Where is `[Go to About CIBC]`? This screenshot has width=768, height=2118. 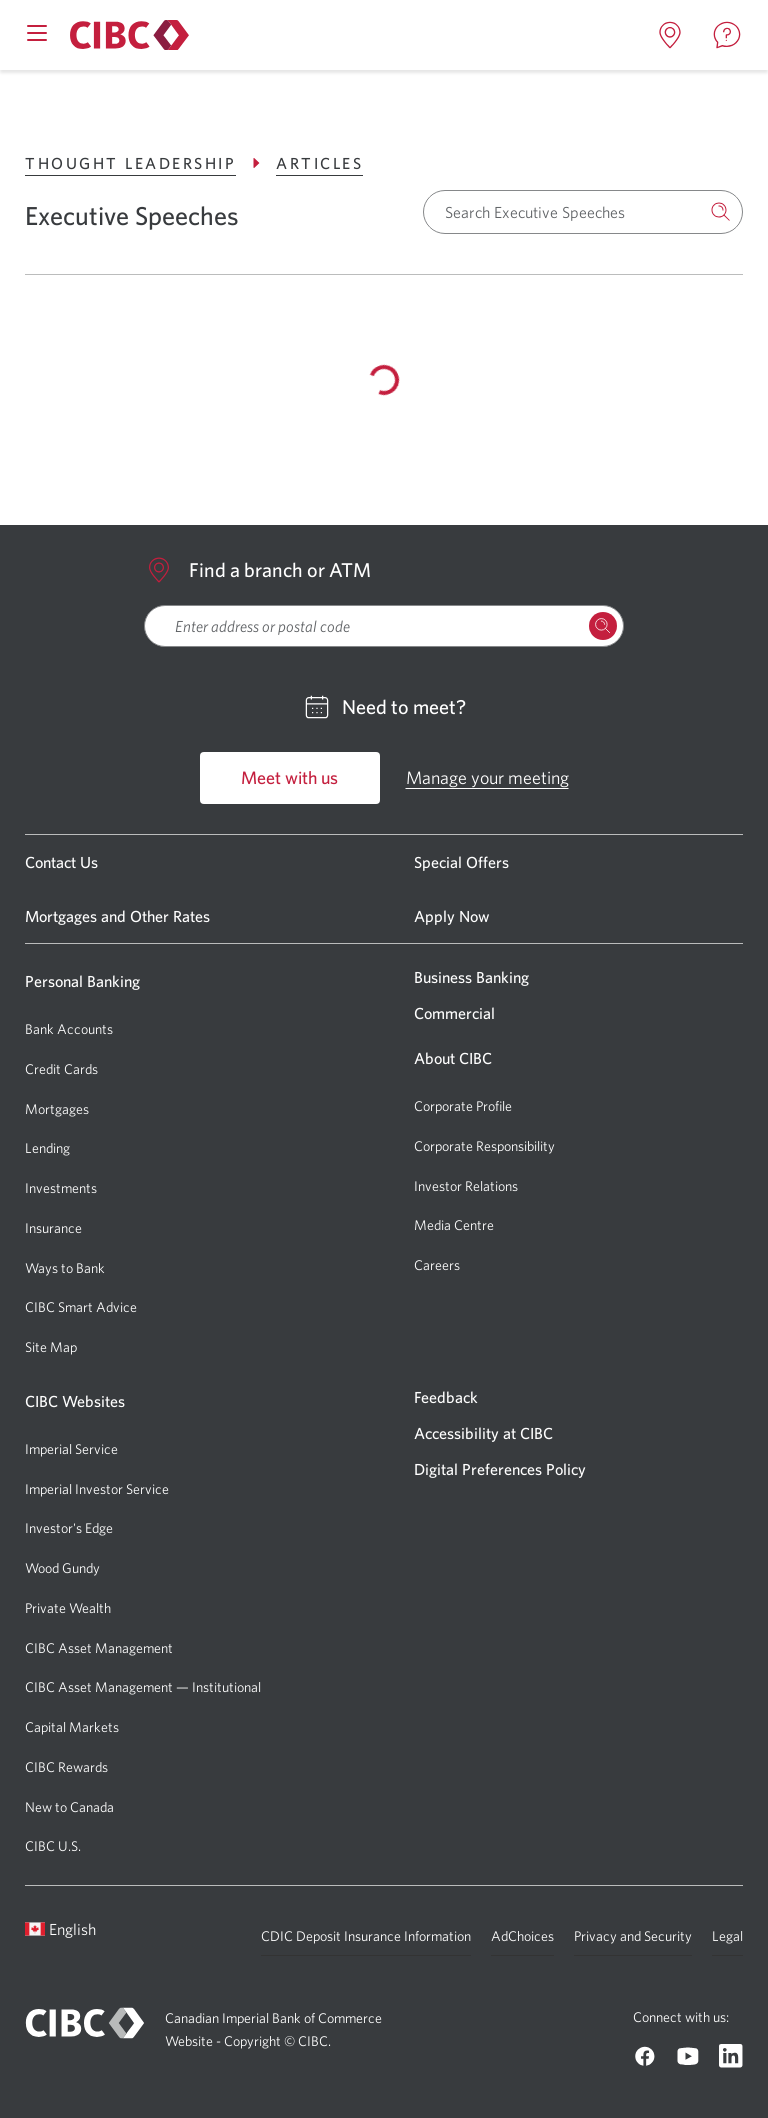
[Go to About CIBC] is located at coordinates (126, 35).